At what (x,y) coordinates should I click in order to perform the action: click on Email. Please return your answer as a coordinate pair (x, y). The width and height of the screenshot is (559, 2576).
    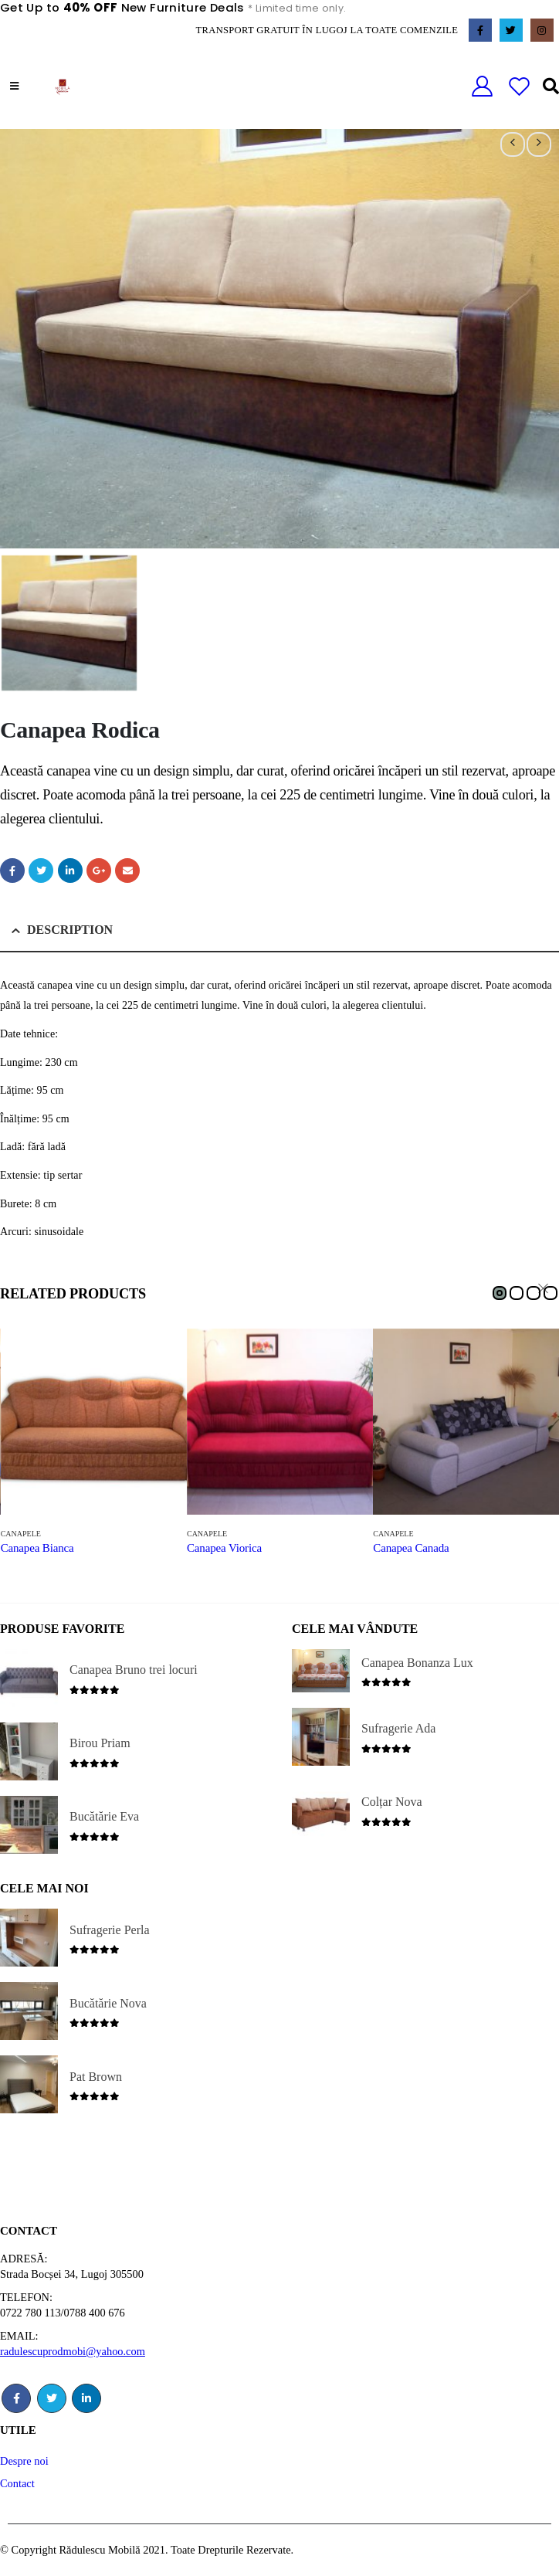
    Looking at the image, I should click on (127, 870).